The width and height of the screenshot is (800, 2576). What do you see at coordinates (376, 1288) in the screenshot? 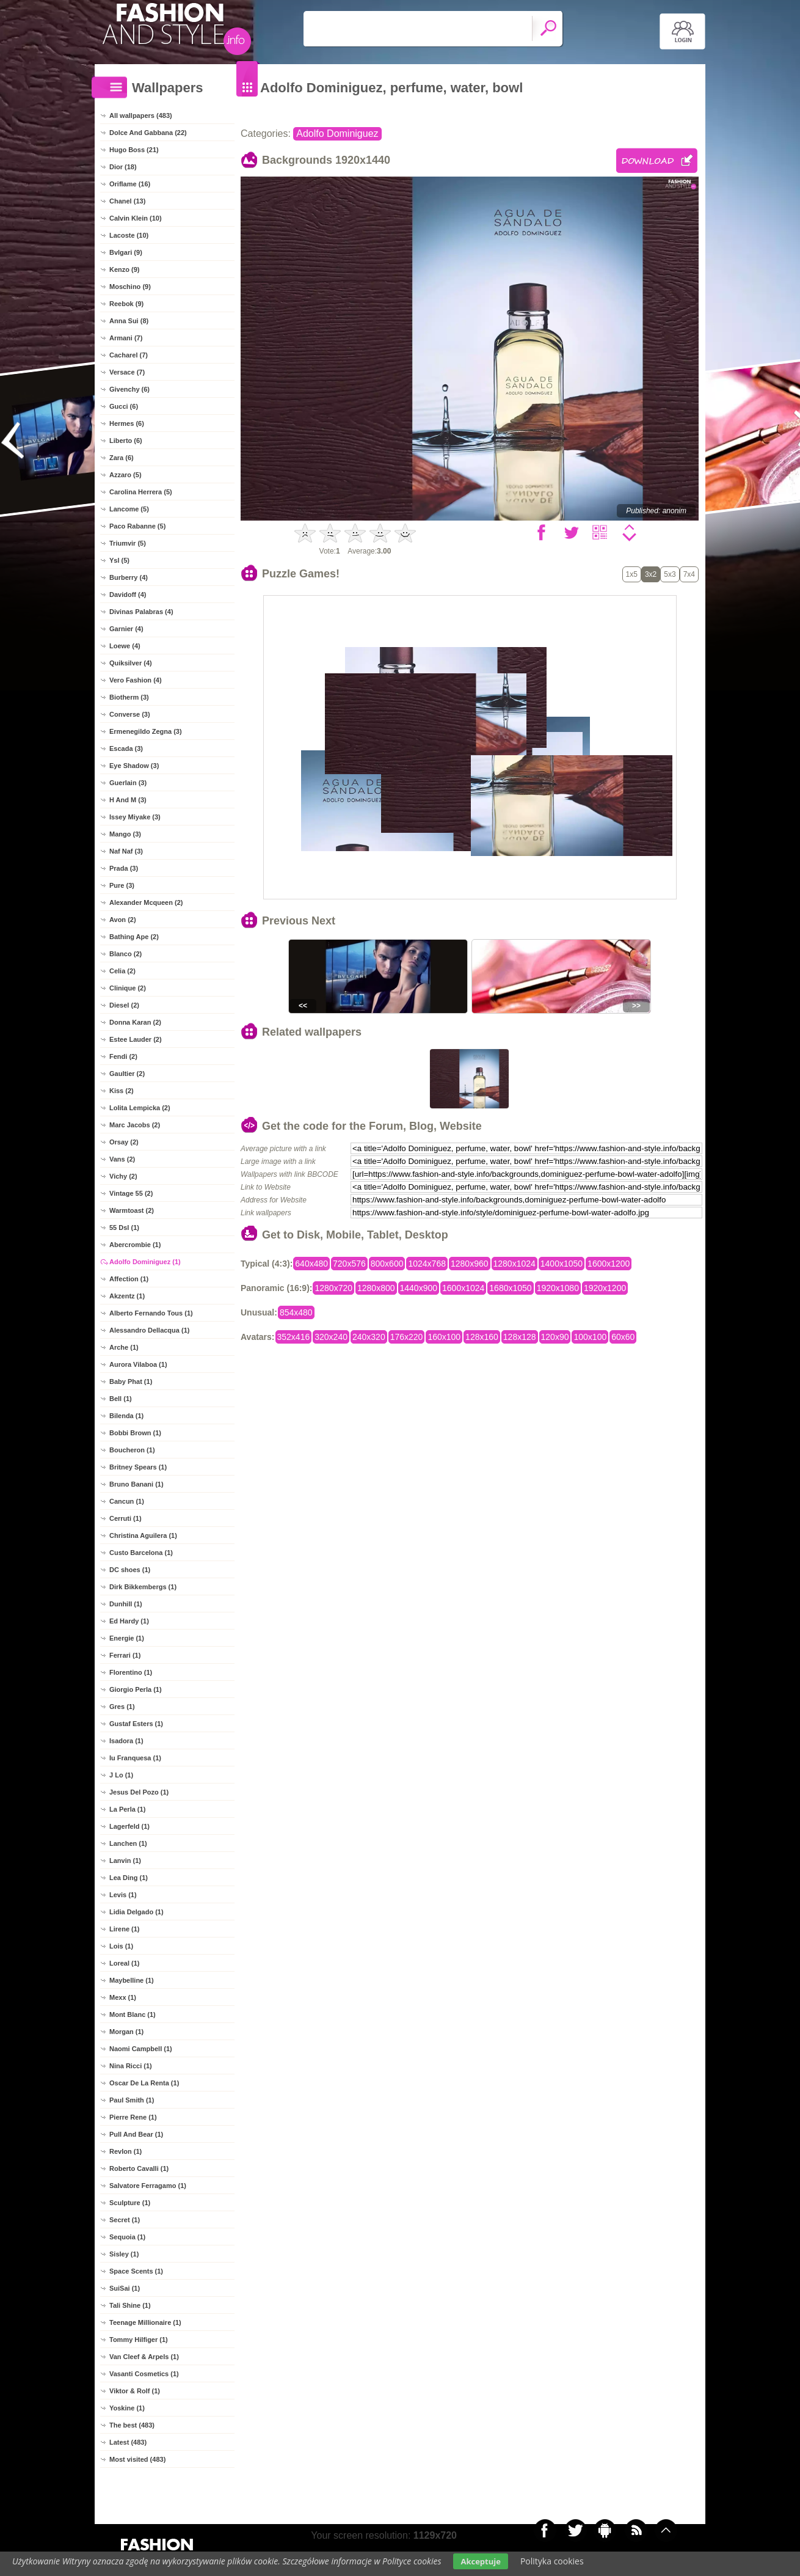
I see `1280x800` at bounding box center [376, 1288].